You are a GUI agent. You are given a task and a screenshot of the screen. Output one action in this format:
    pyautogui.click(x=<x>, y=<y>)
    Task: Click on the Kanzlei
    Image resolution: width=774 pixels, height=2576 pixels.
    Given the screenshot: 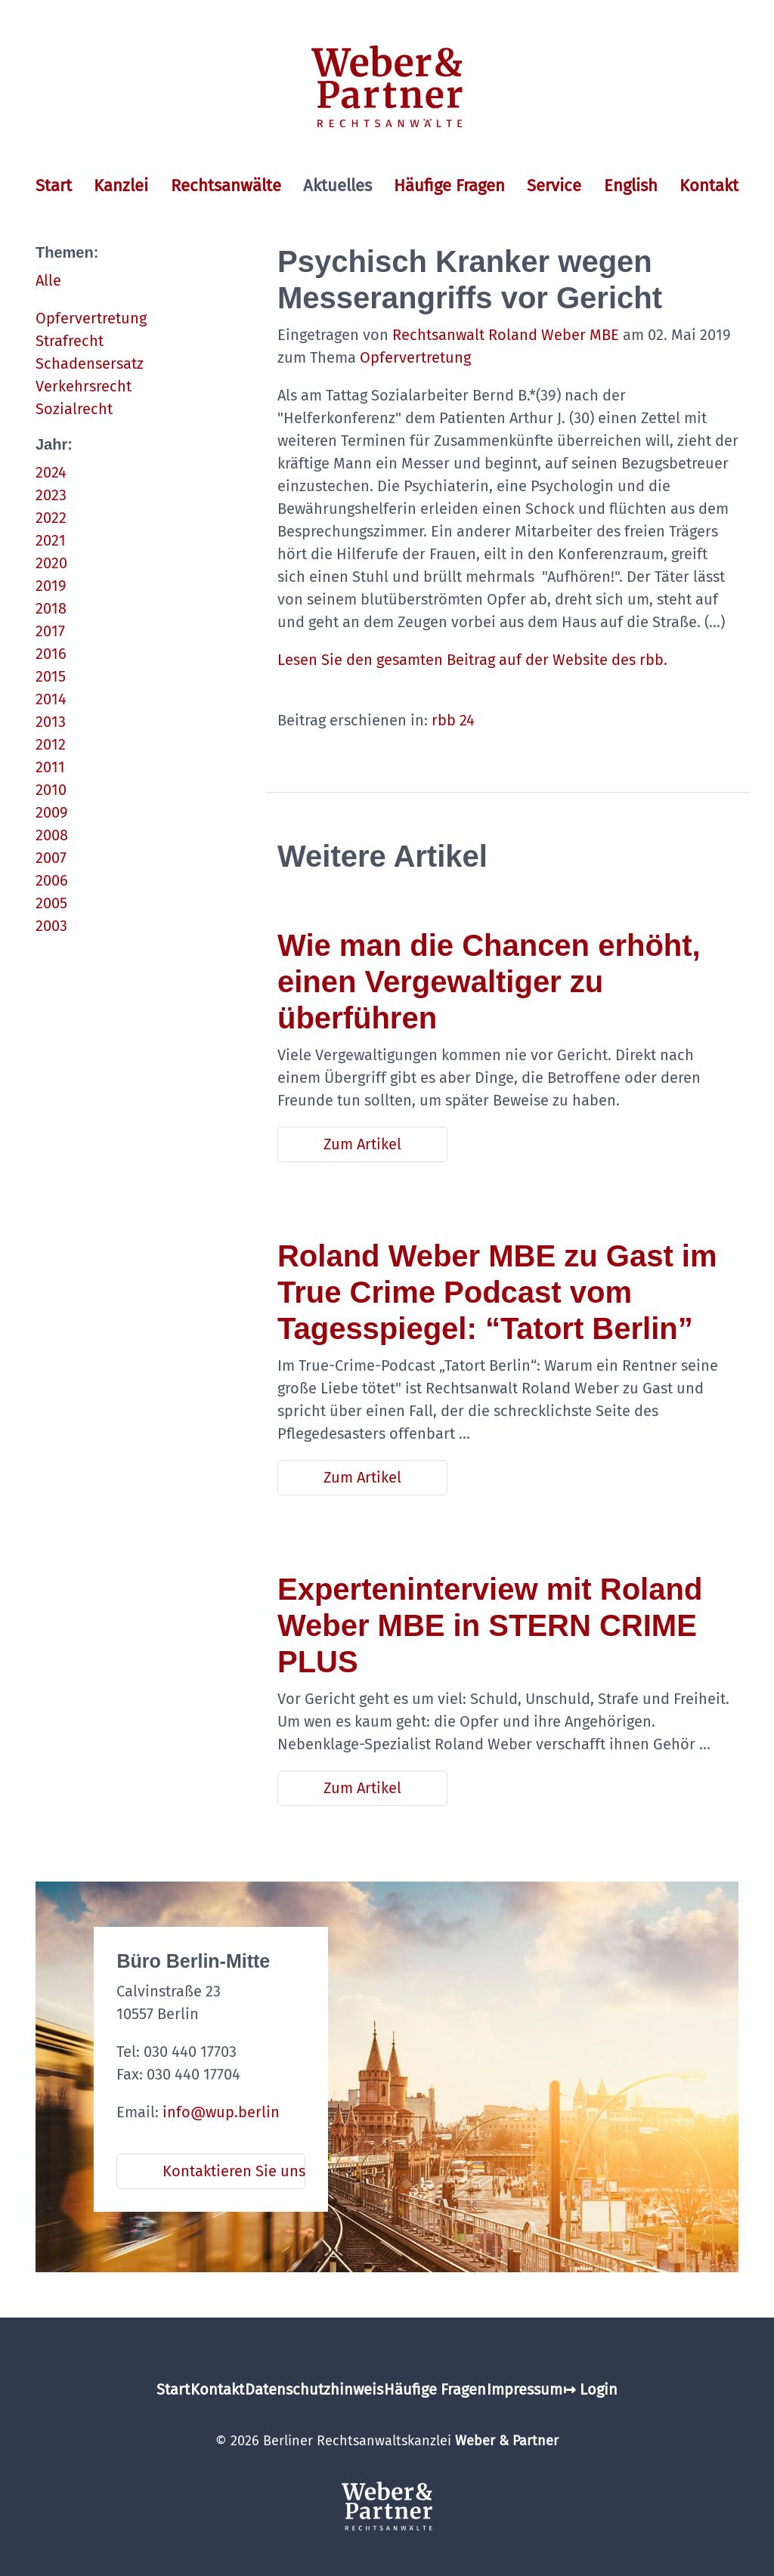 What is the action you would take?
    pyautogui.click(x=121, y=185)
    